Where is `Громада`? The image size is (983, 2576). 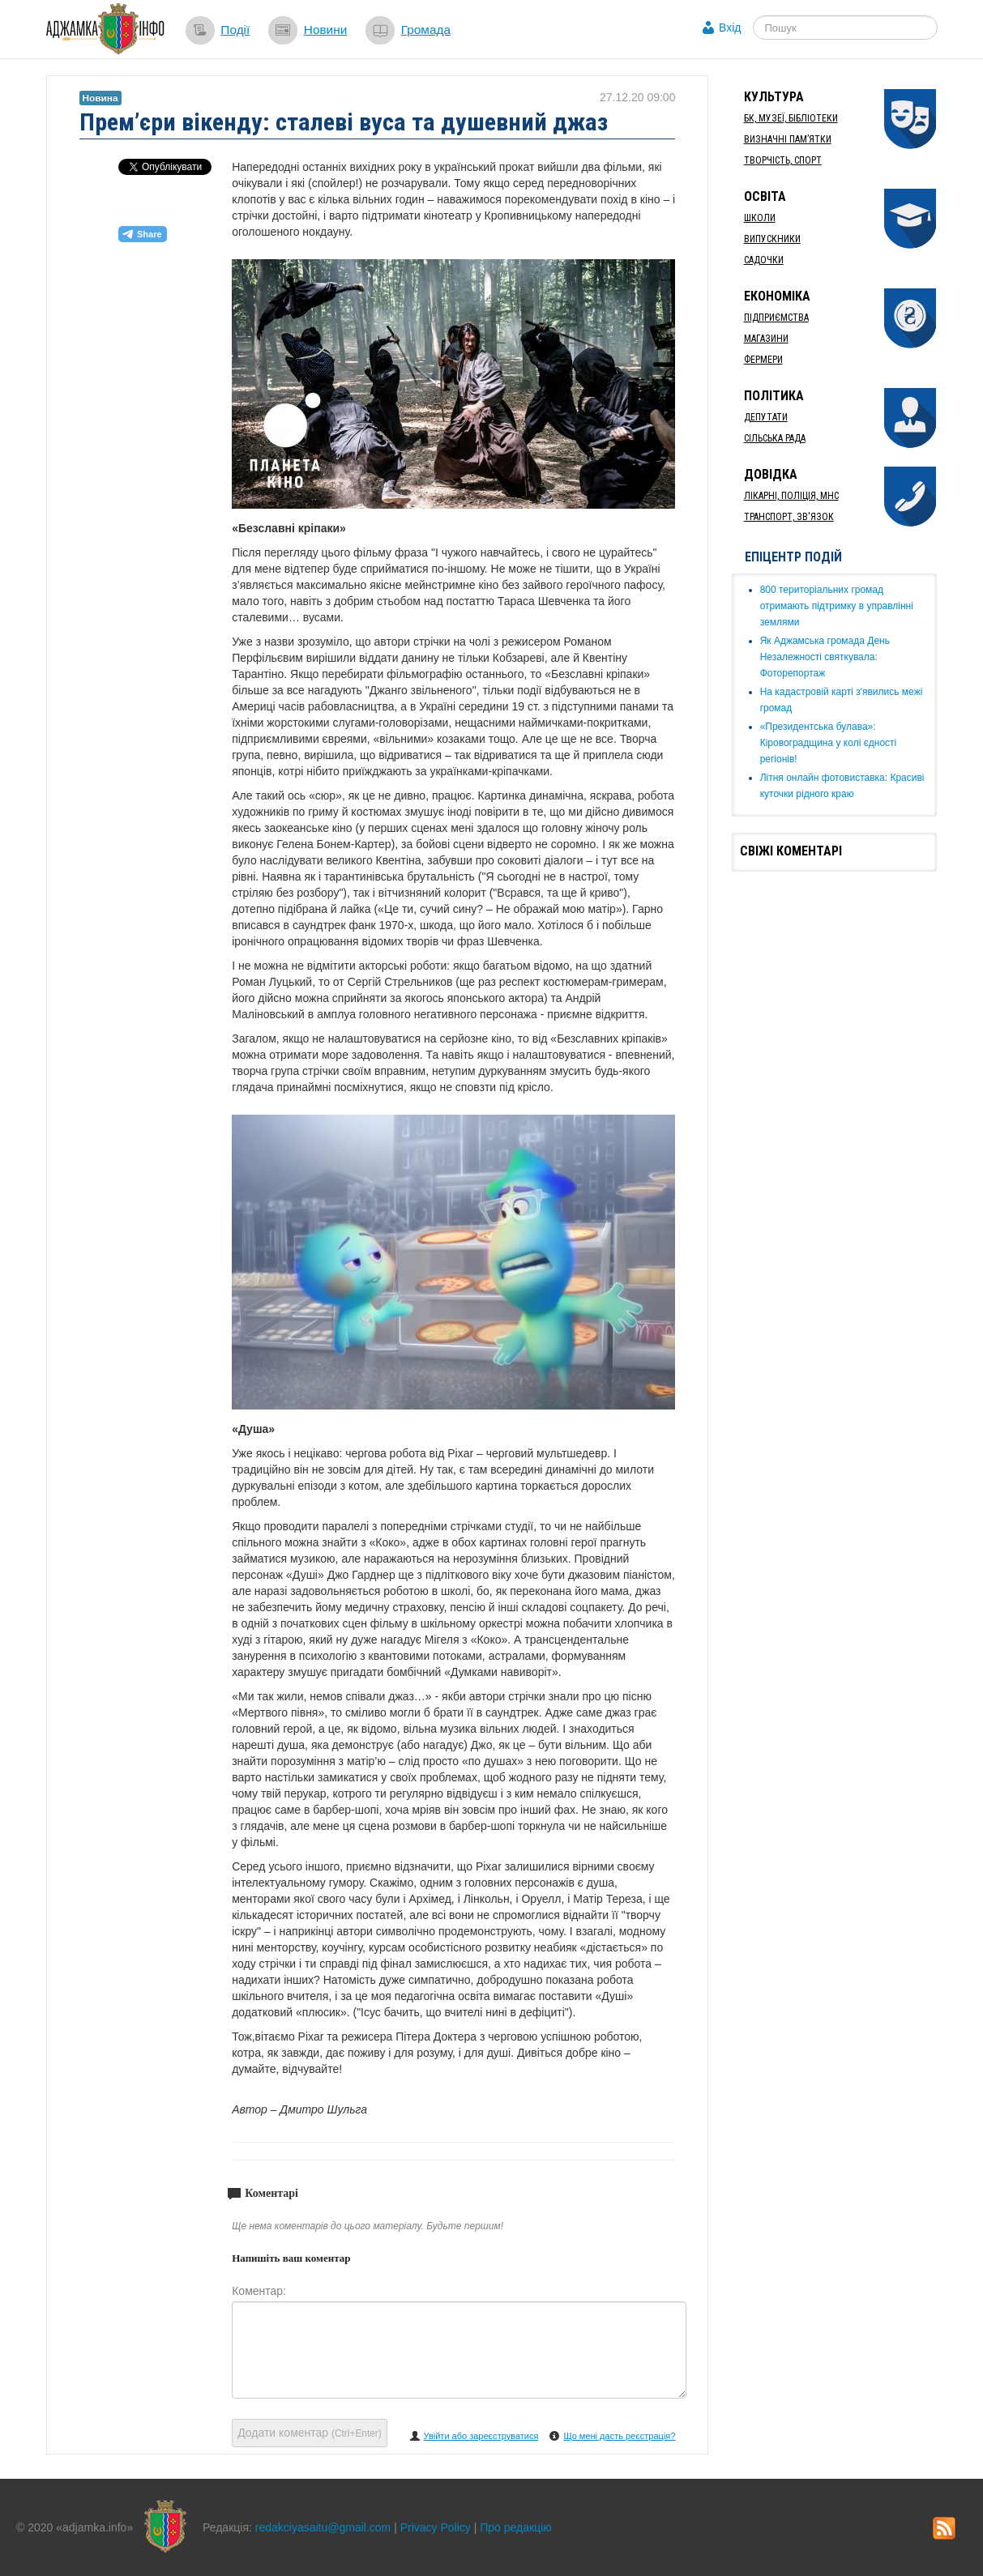 Громада is located at coordinates (426, 29).